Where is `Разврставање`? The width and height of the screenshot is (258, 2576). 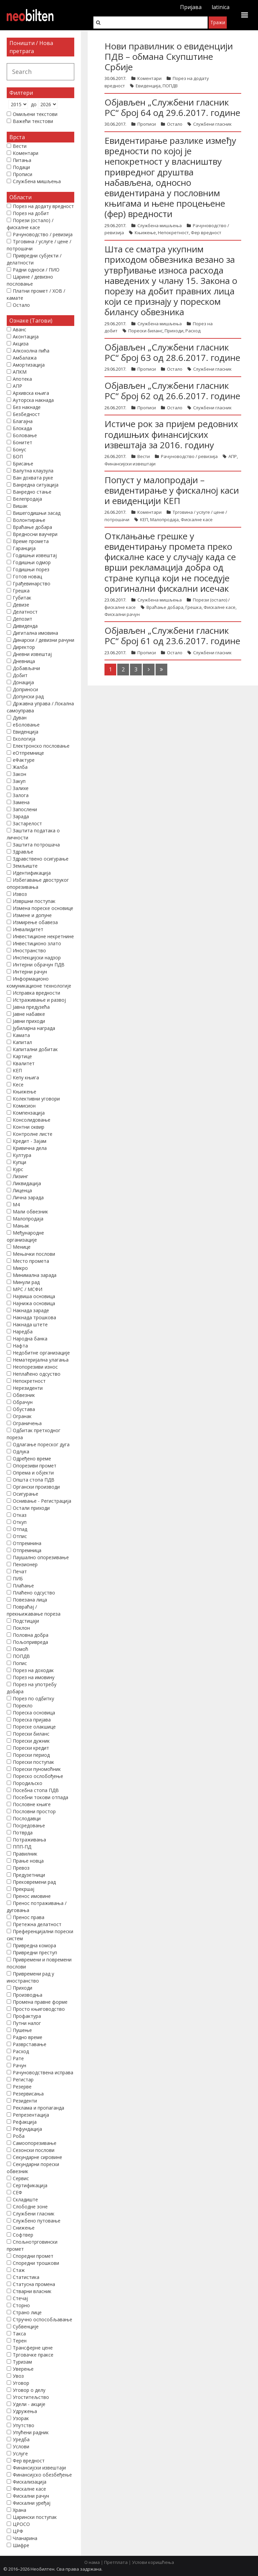
Разврставање is located at coordinates (29, 2044).